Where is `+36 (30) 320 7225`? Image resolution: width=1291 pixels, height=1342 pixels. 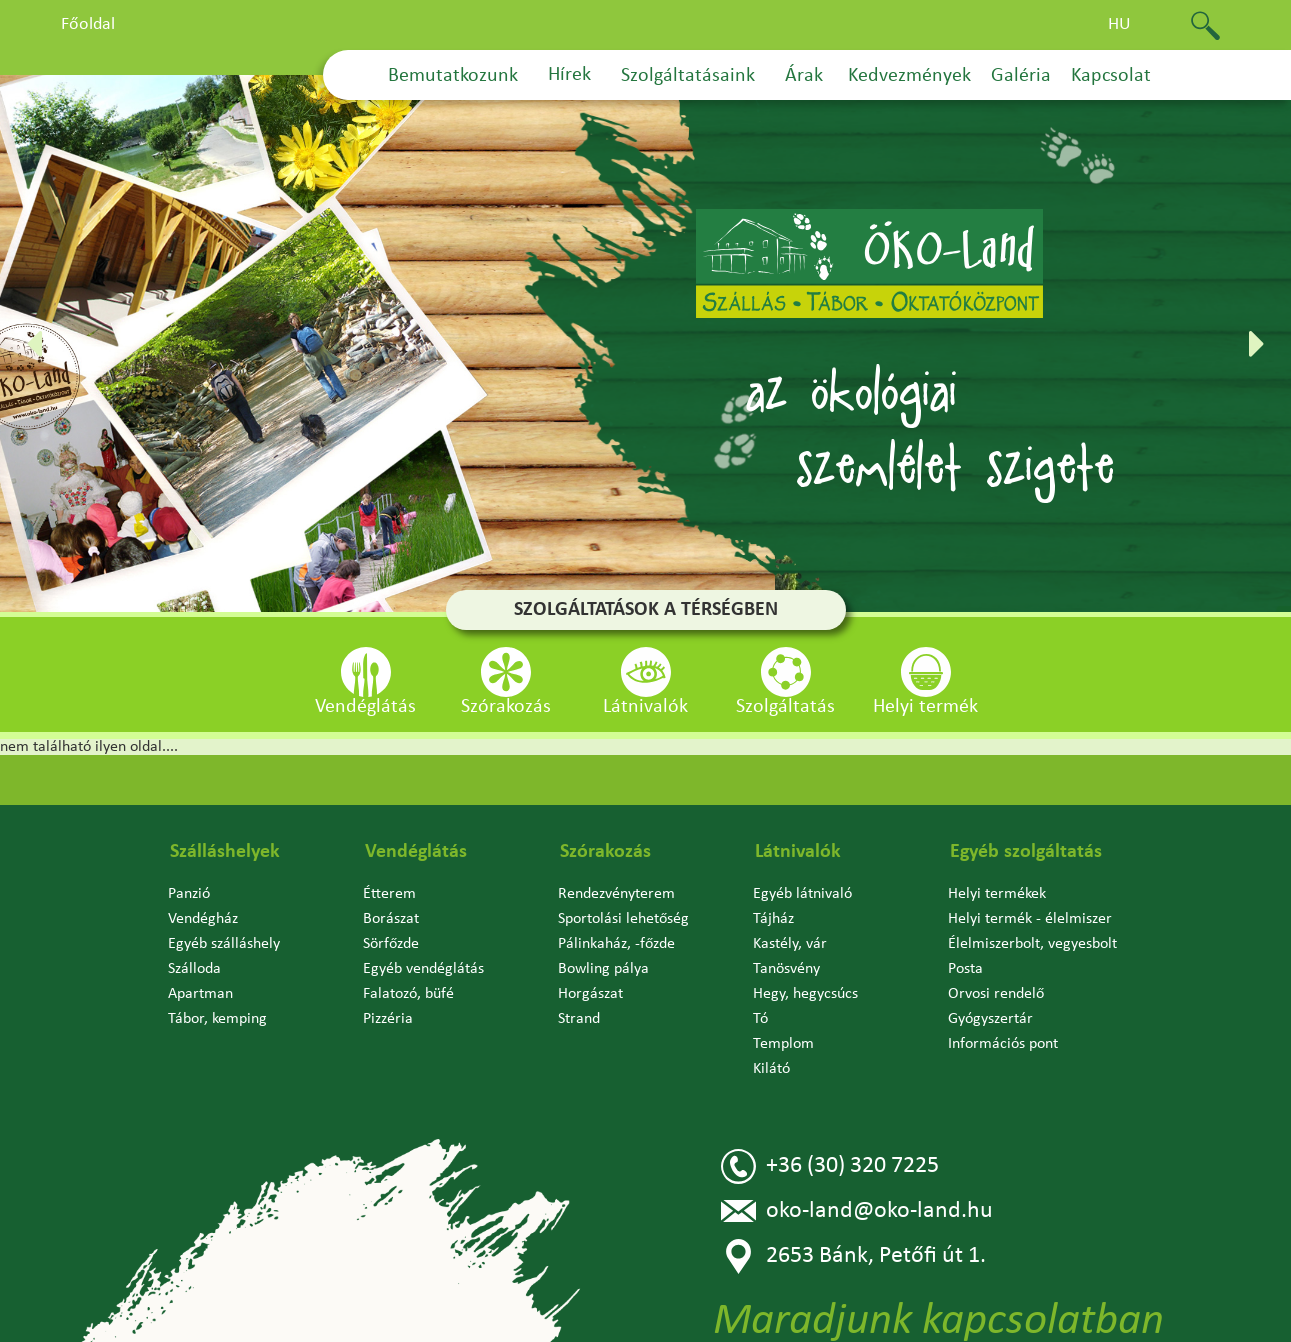
+36 (30) 320 7225 is located at coordinates (830, 1166).